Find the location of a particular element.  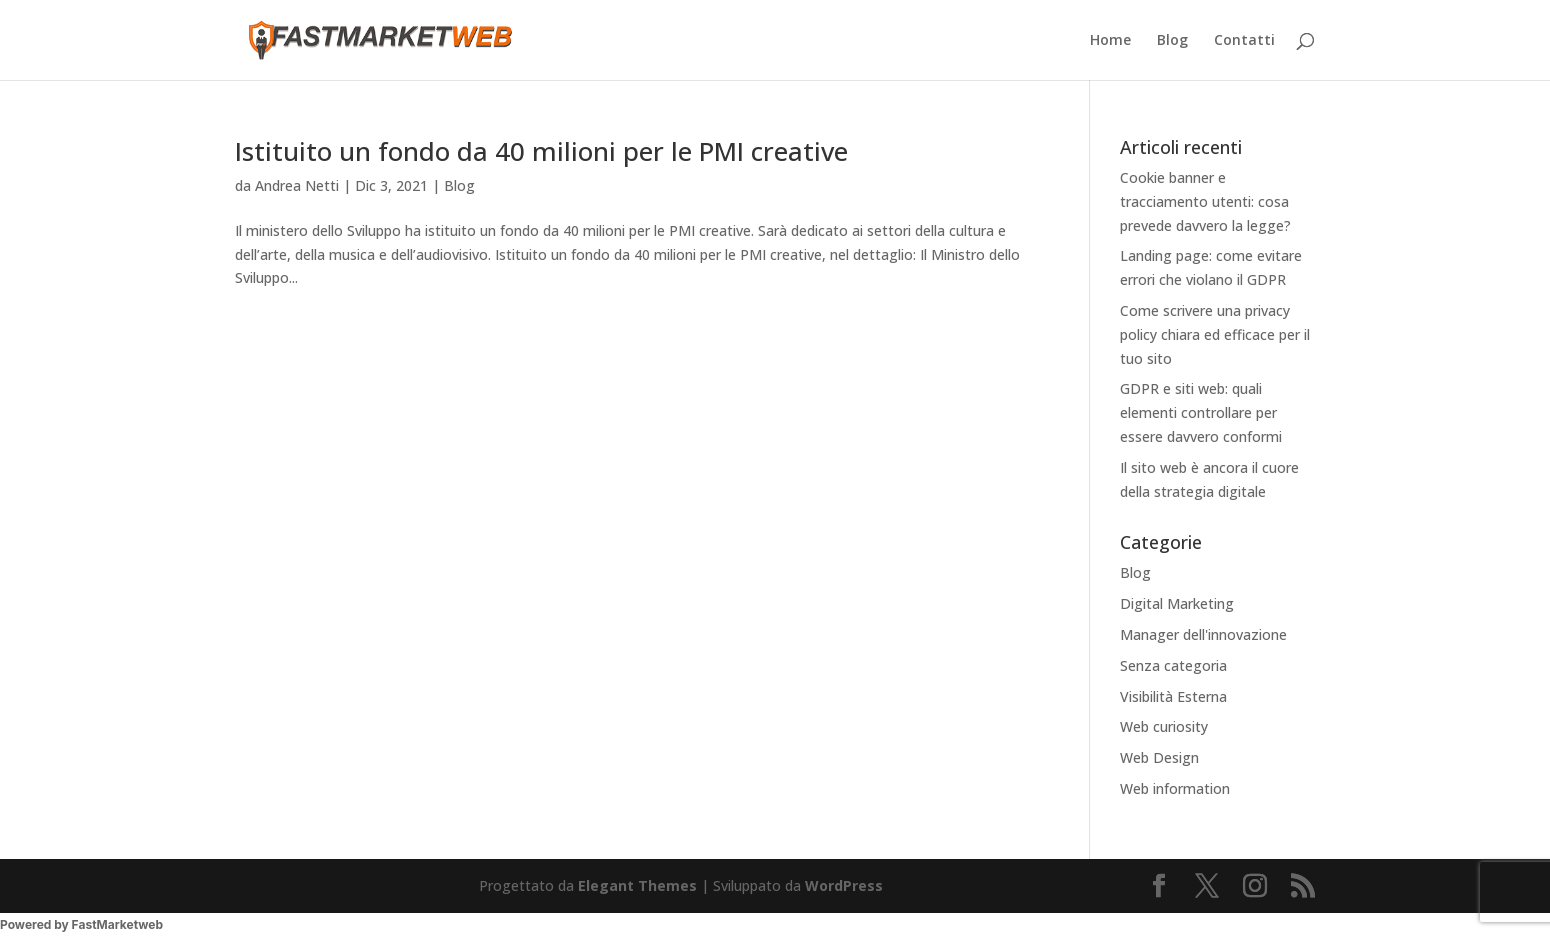

Web information is located at coordinates (1175, 788).